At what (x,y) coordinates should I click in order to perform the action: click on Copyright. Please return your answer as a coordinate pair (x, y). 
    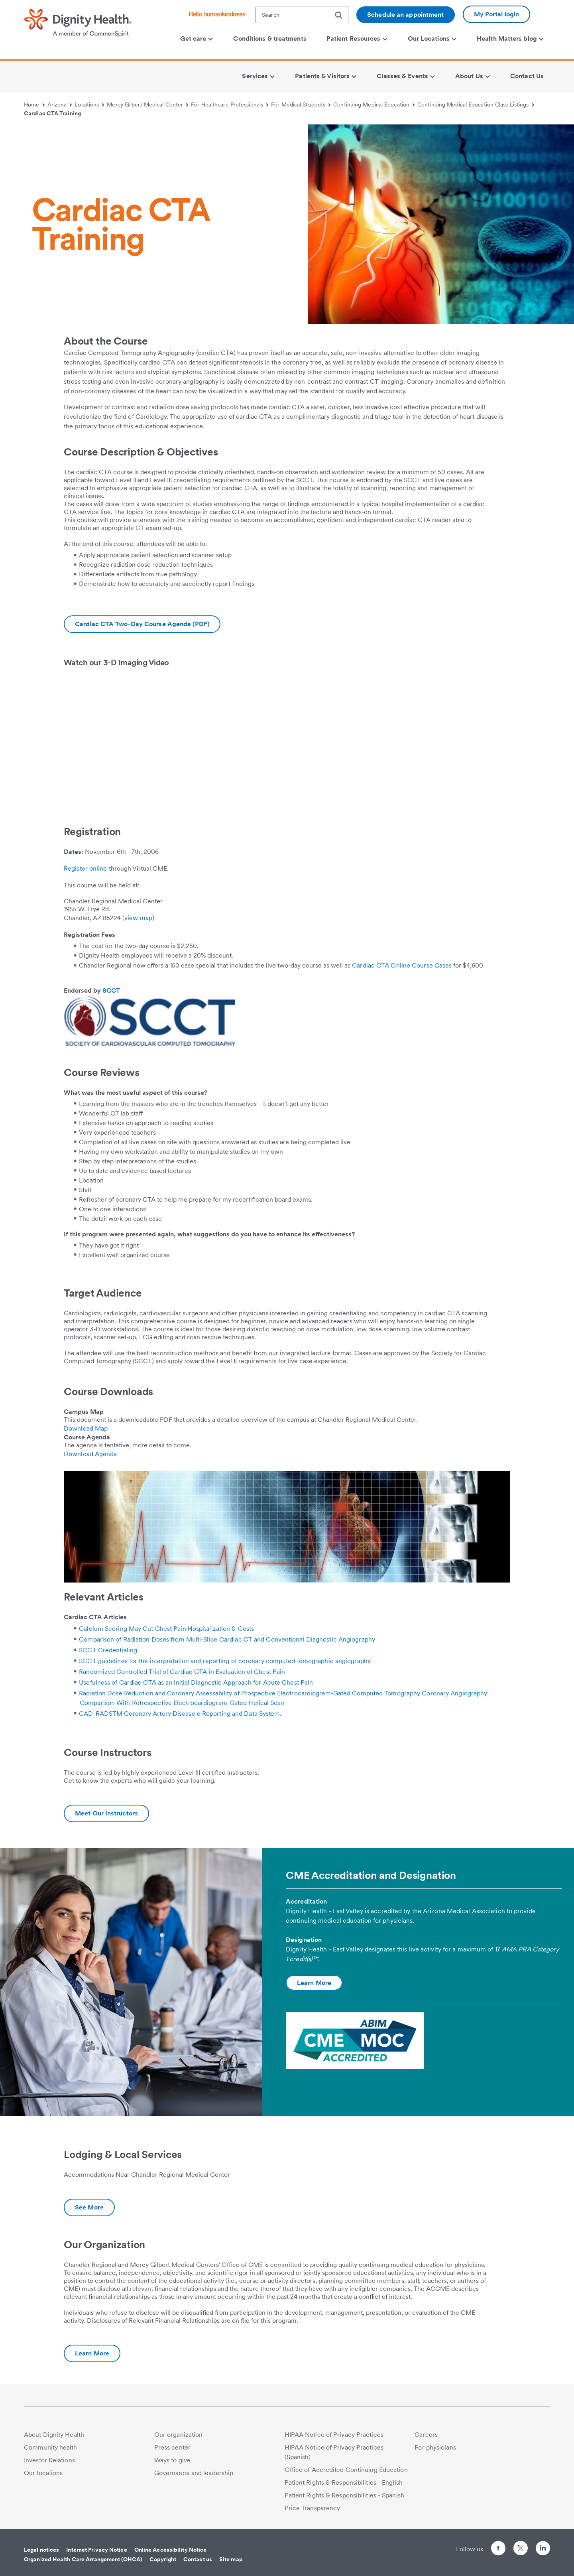
    Looking at the image, I should click on (162, 2559).